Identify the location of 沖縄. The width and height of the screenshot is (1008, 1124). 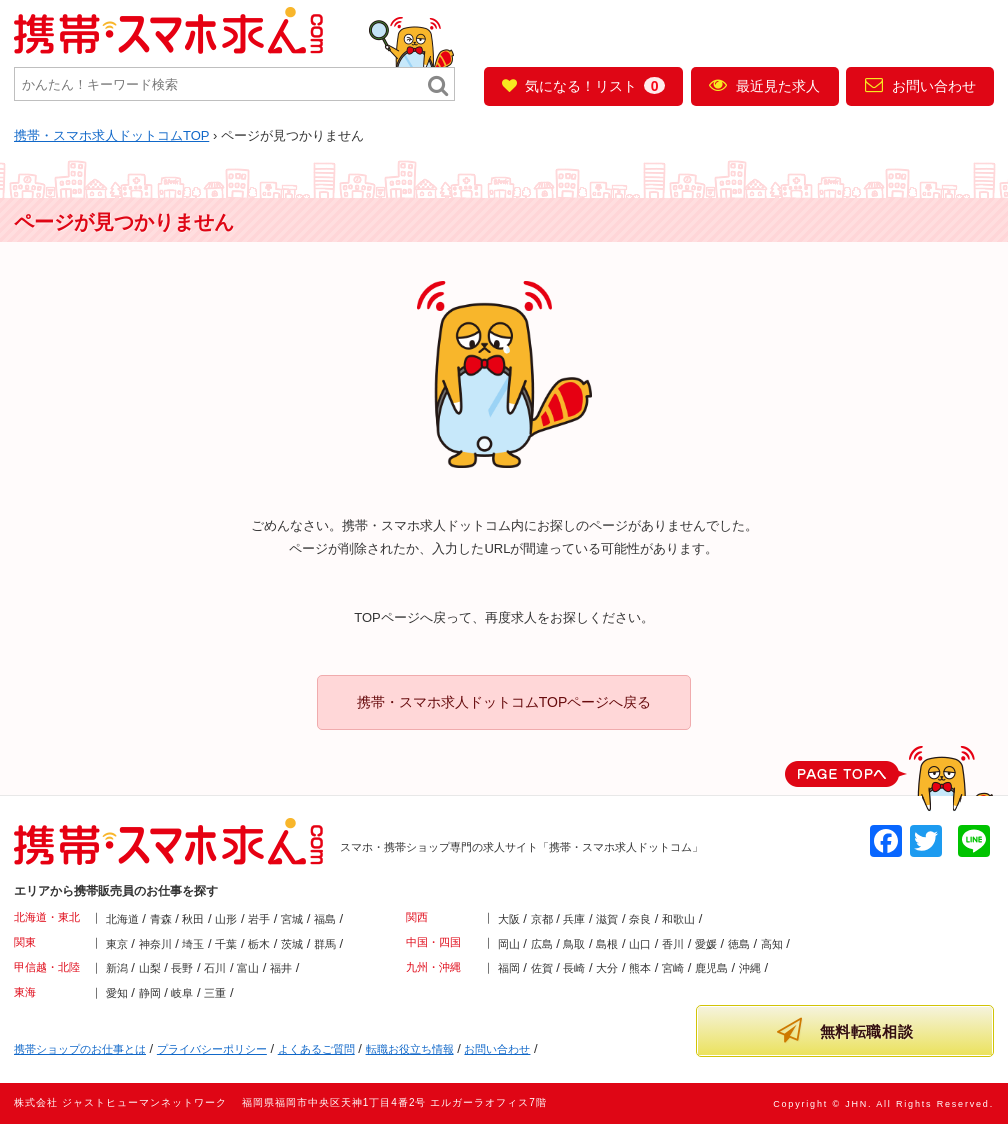
(750, 968).